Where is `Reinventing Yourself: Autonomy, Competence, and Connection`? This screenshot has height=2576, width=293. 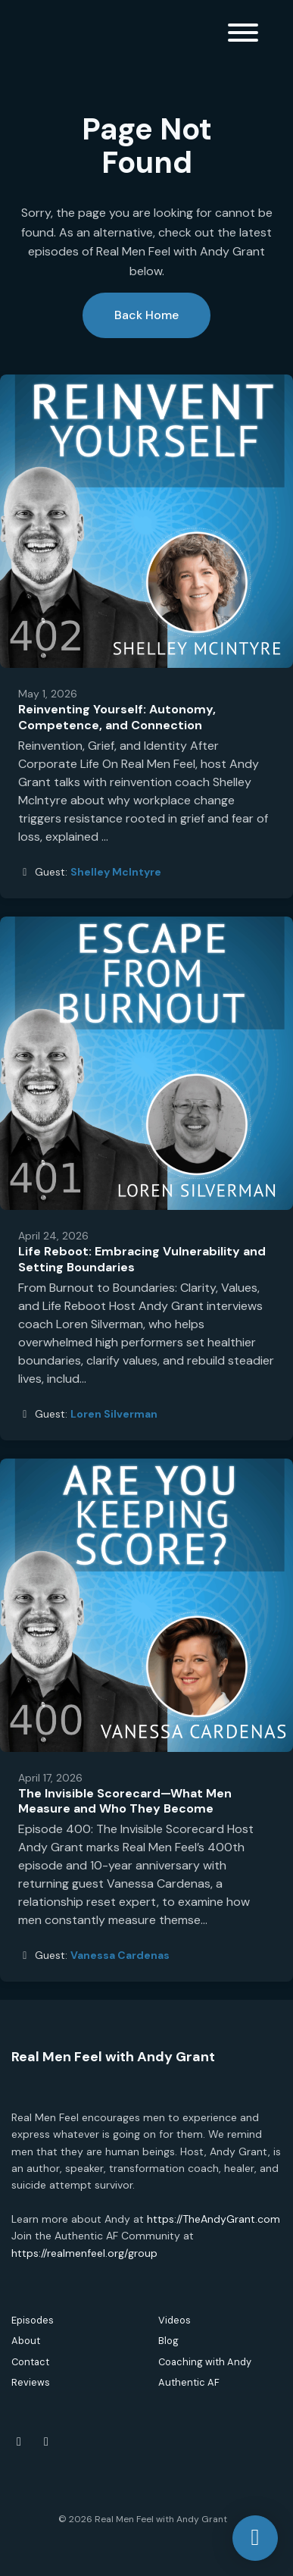
Reinventing Yourself: Autonomy, Competence, and Connection is located at coordinates (117, 717).